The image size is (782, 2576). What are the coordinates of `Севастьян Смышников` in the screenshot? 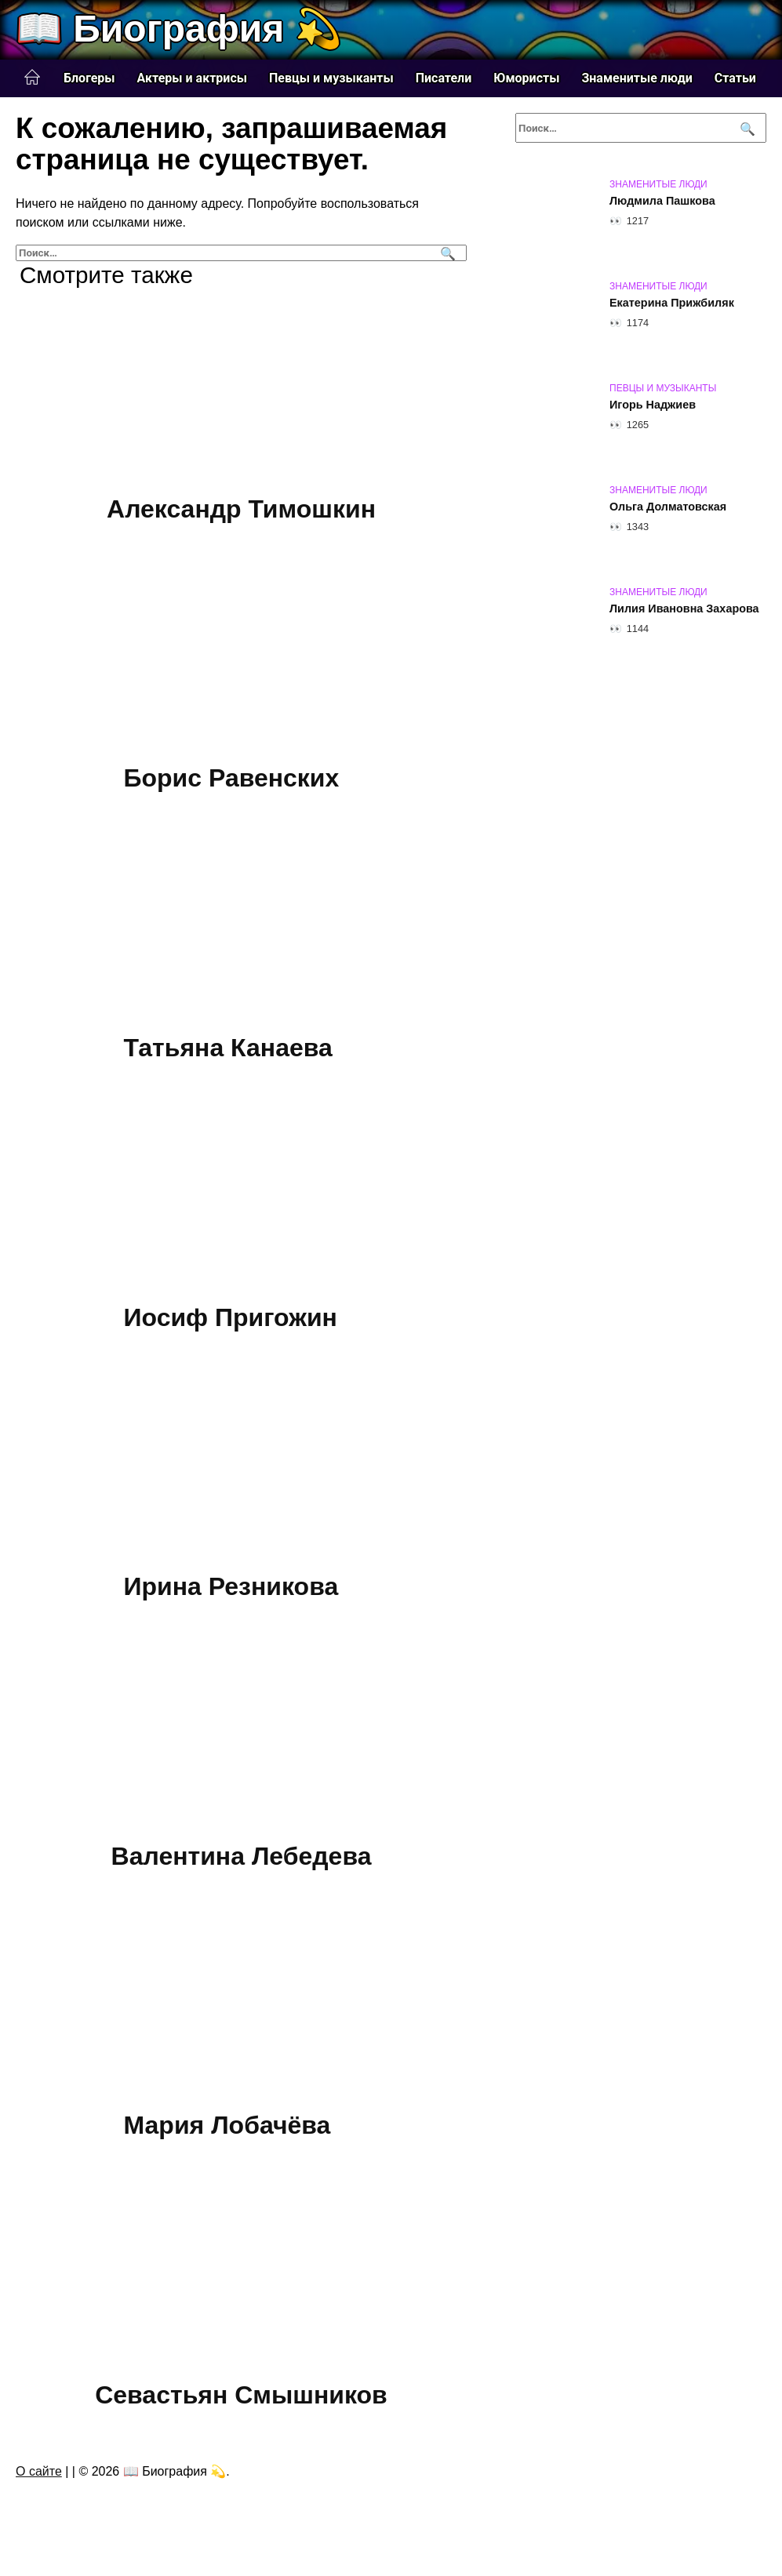 It's located at (241, 2395).